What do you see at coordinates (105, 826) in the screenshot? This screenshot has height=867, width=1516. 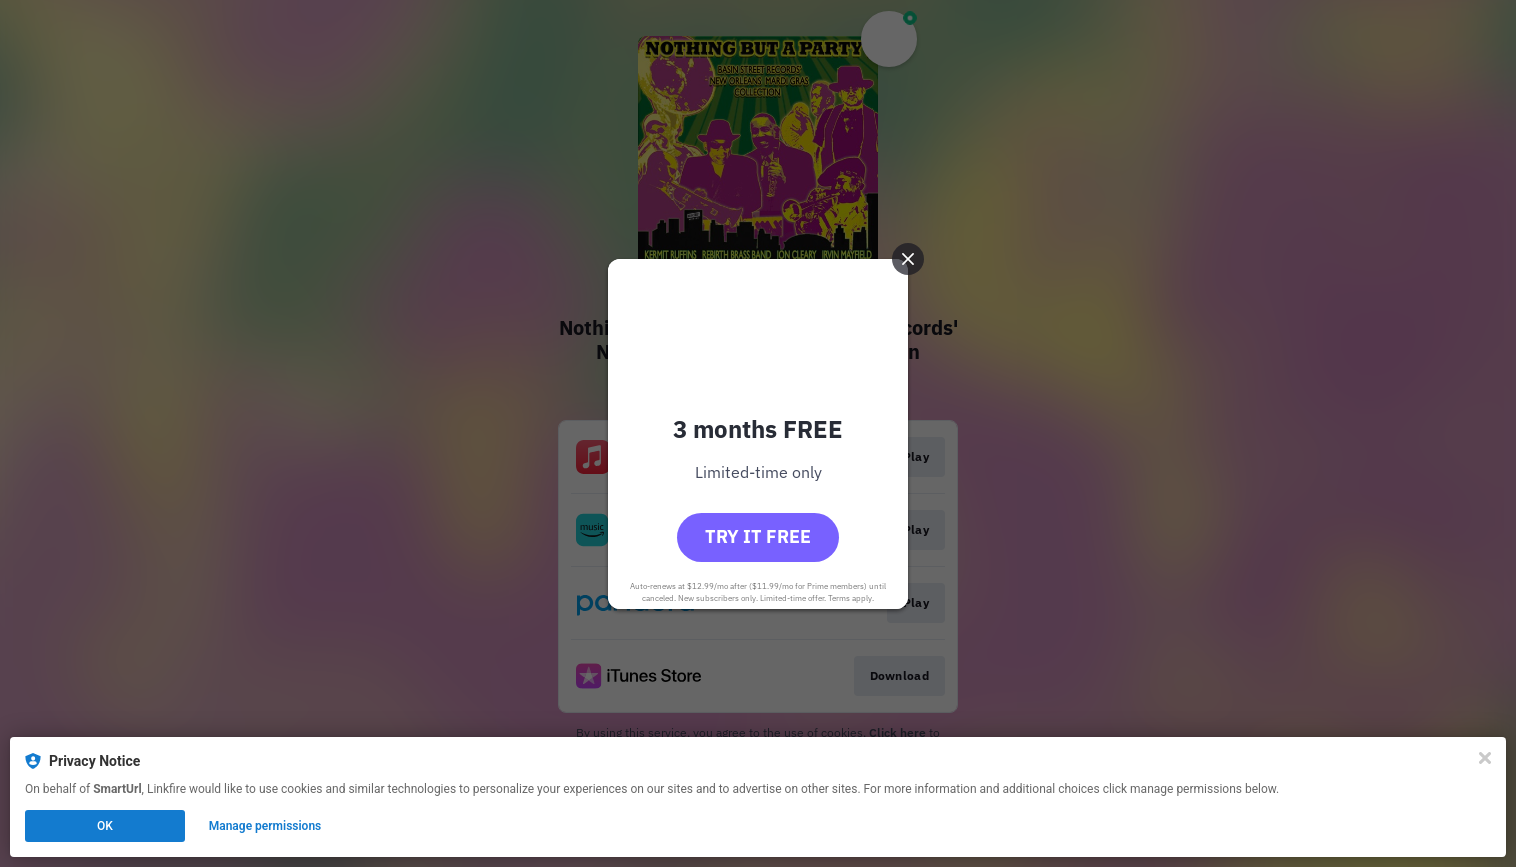 I see `OK` at bounding box center [105, 826].